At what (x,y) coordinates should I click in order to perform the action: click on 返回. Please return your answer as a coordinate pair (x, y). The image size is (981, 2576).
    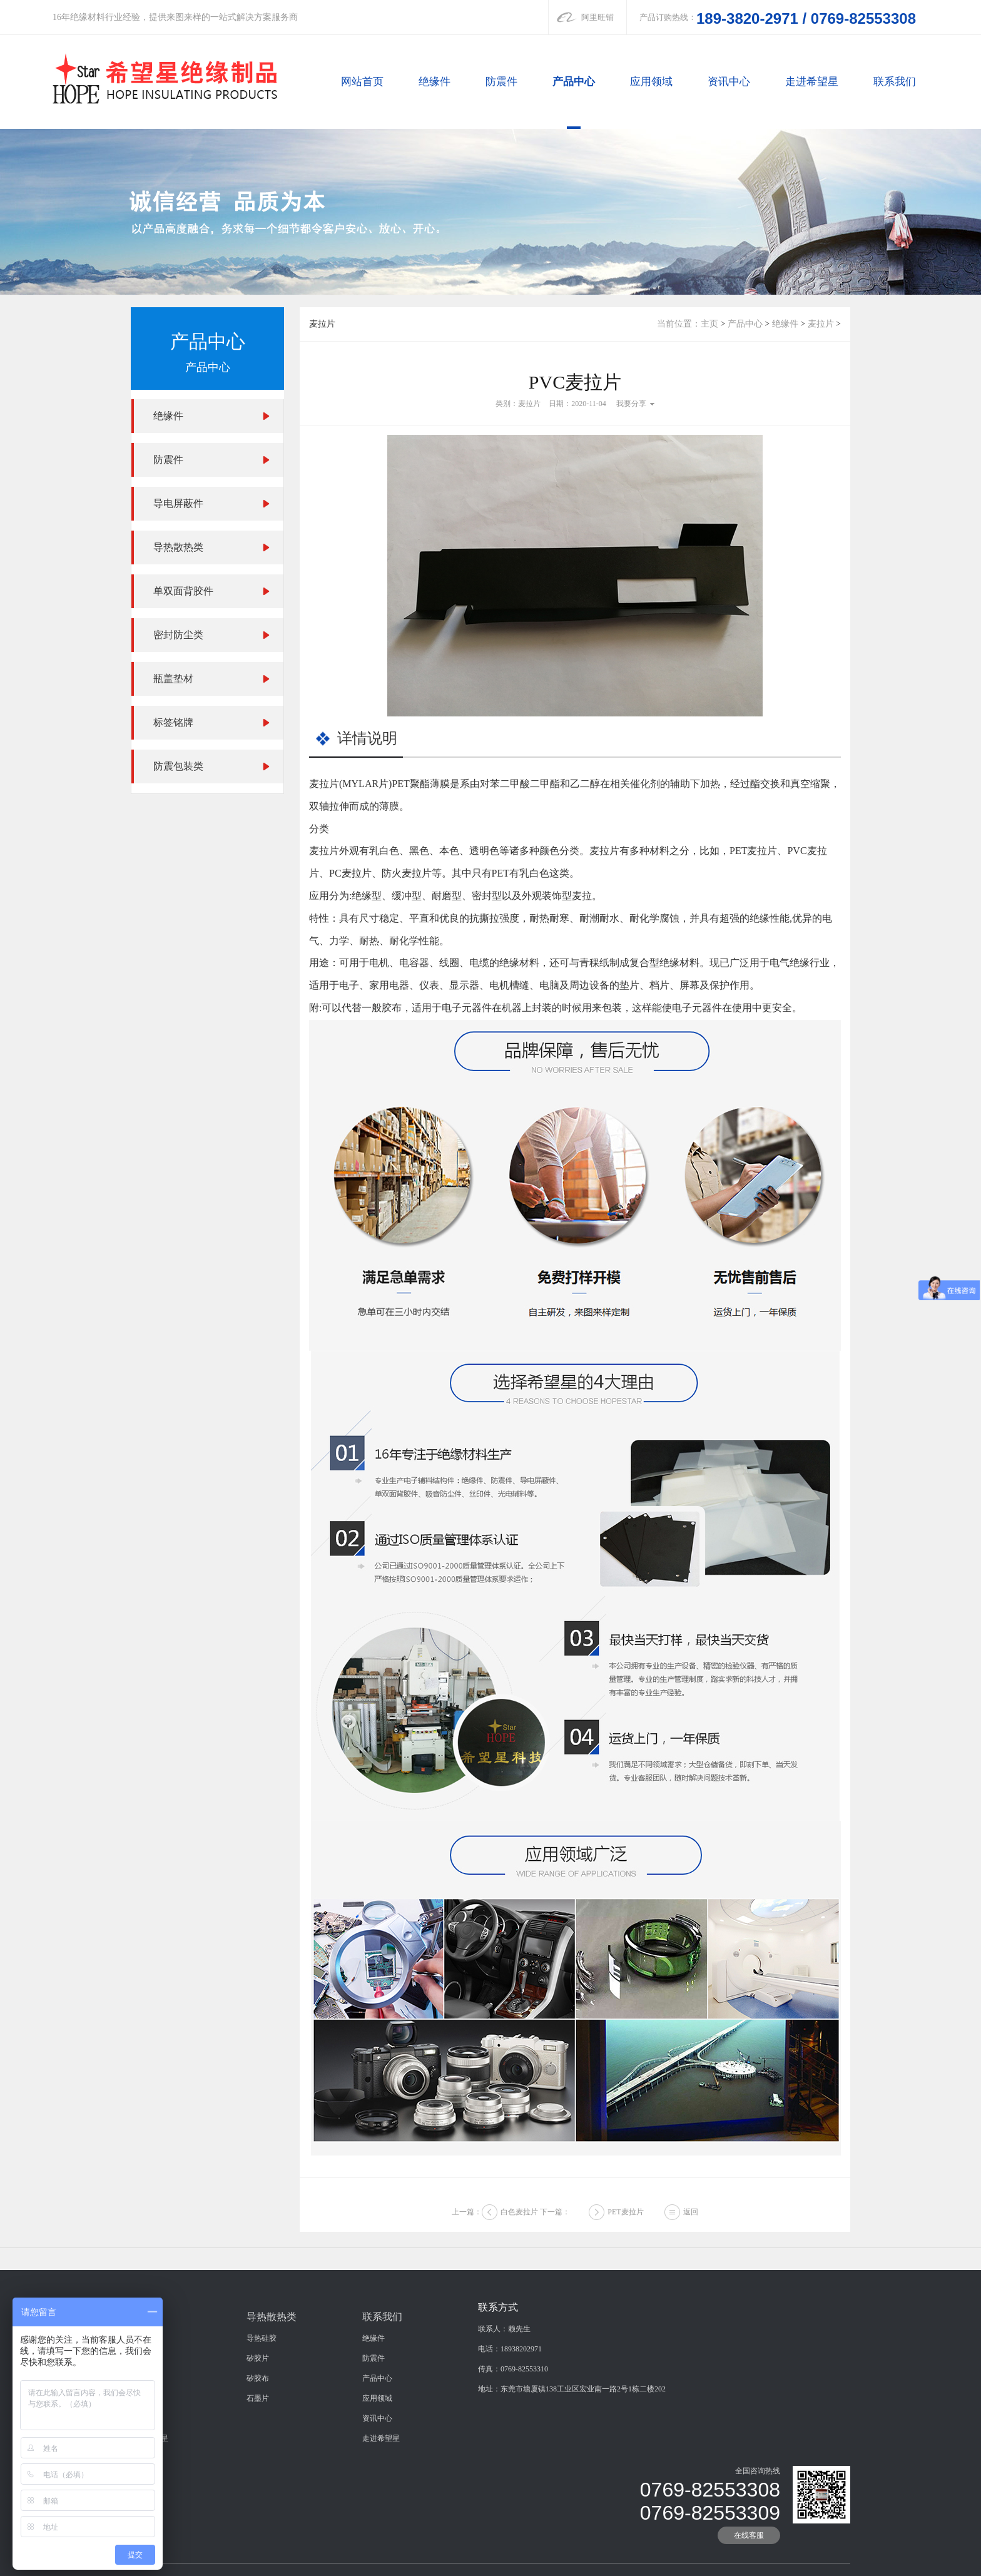
    Looking at the image, I should click on (690, 2238).